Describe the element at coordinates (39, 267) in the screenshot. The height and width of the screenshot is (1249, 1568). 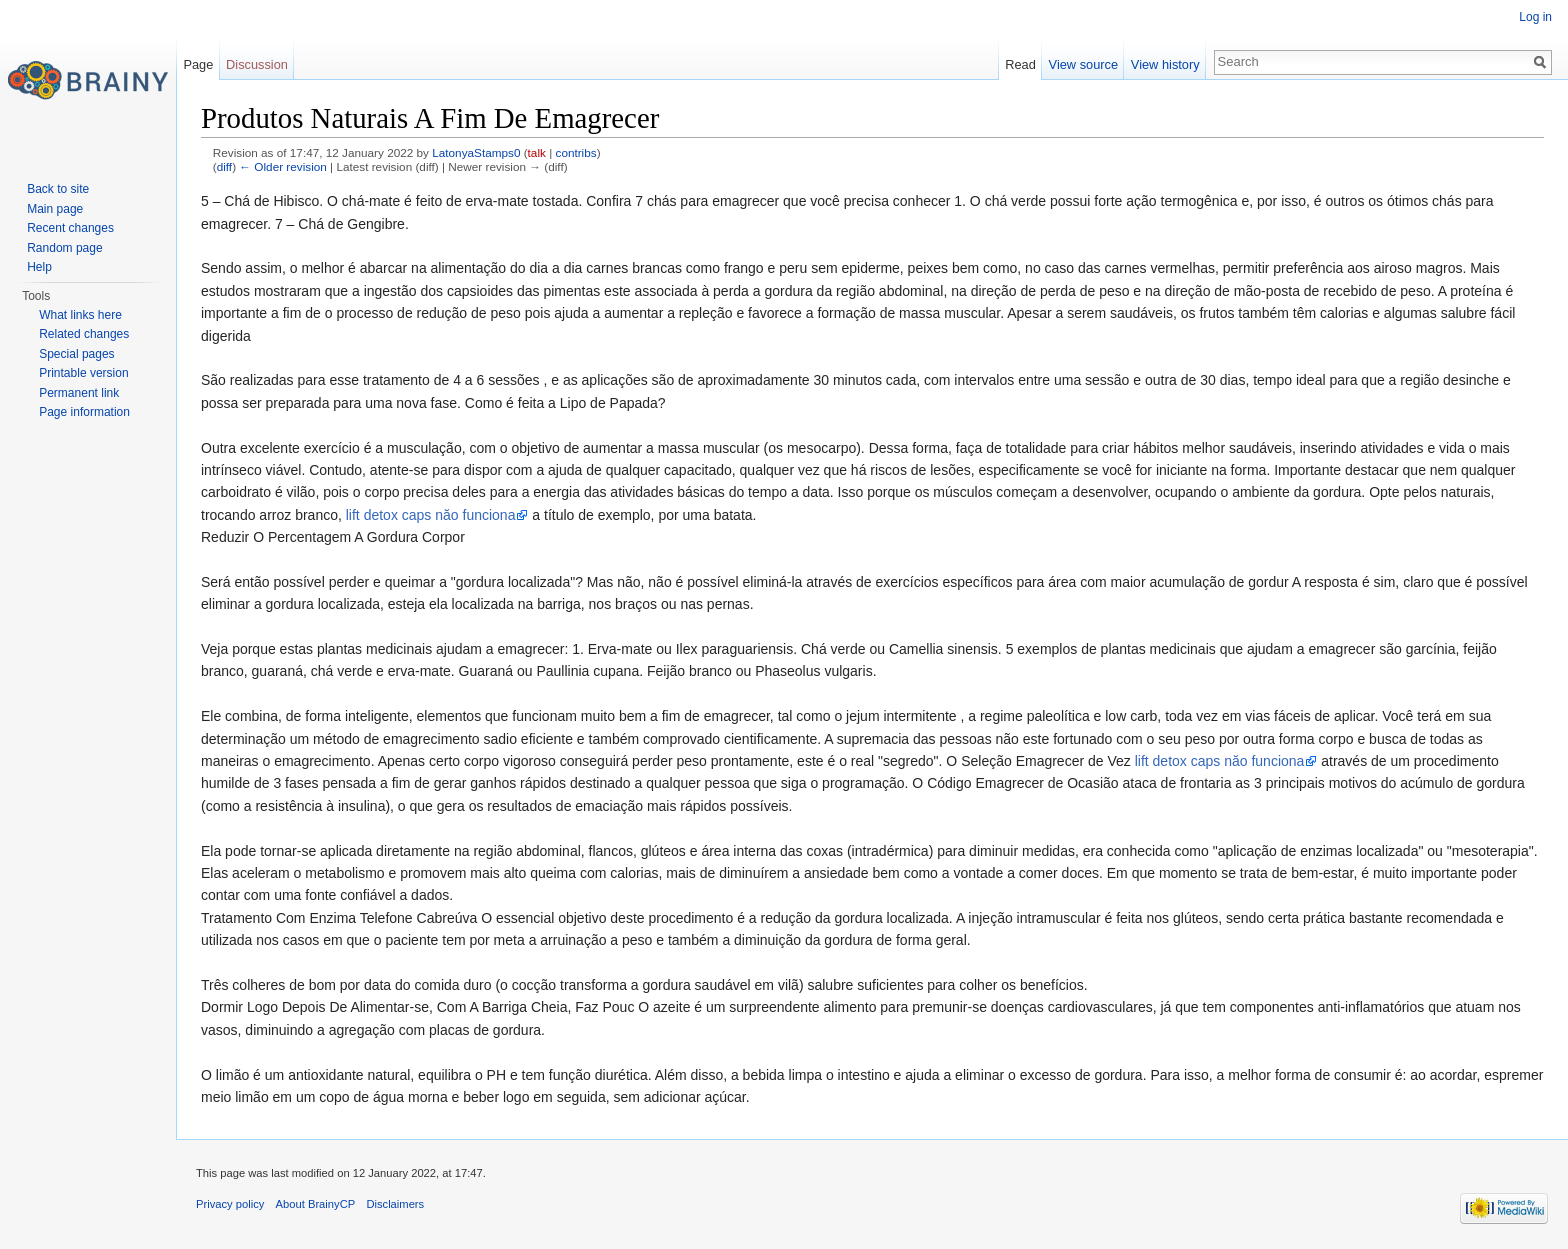
I see `Help` at that location.